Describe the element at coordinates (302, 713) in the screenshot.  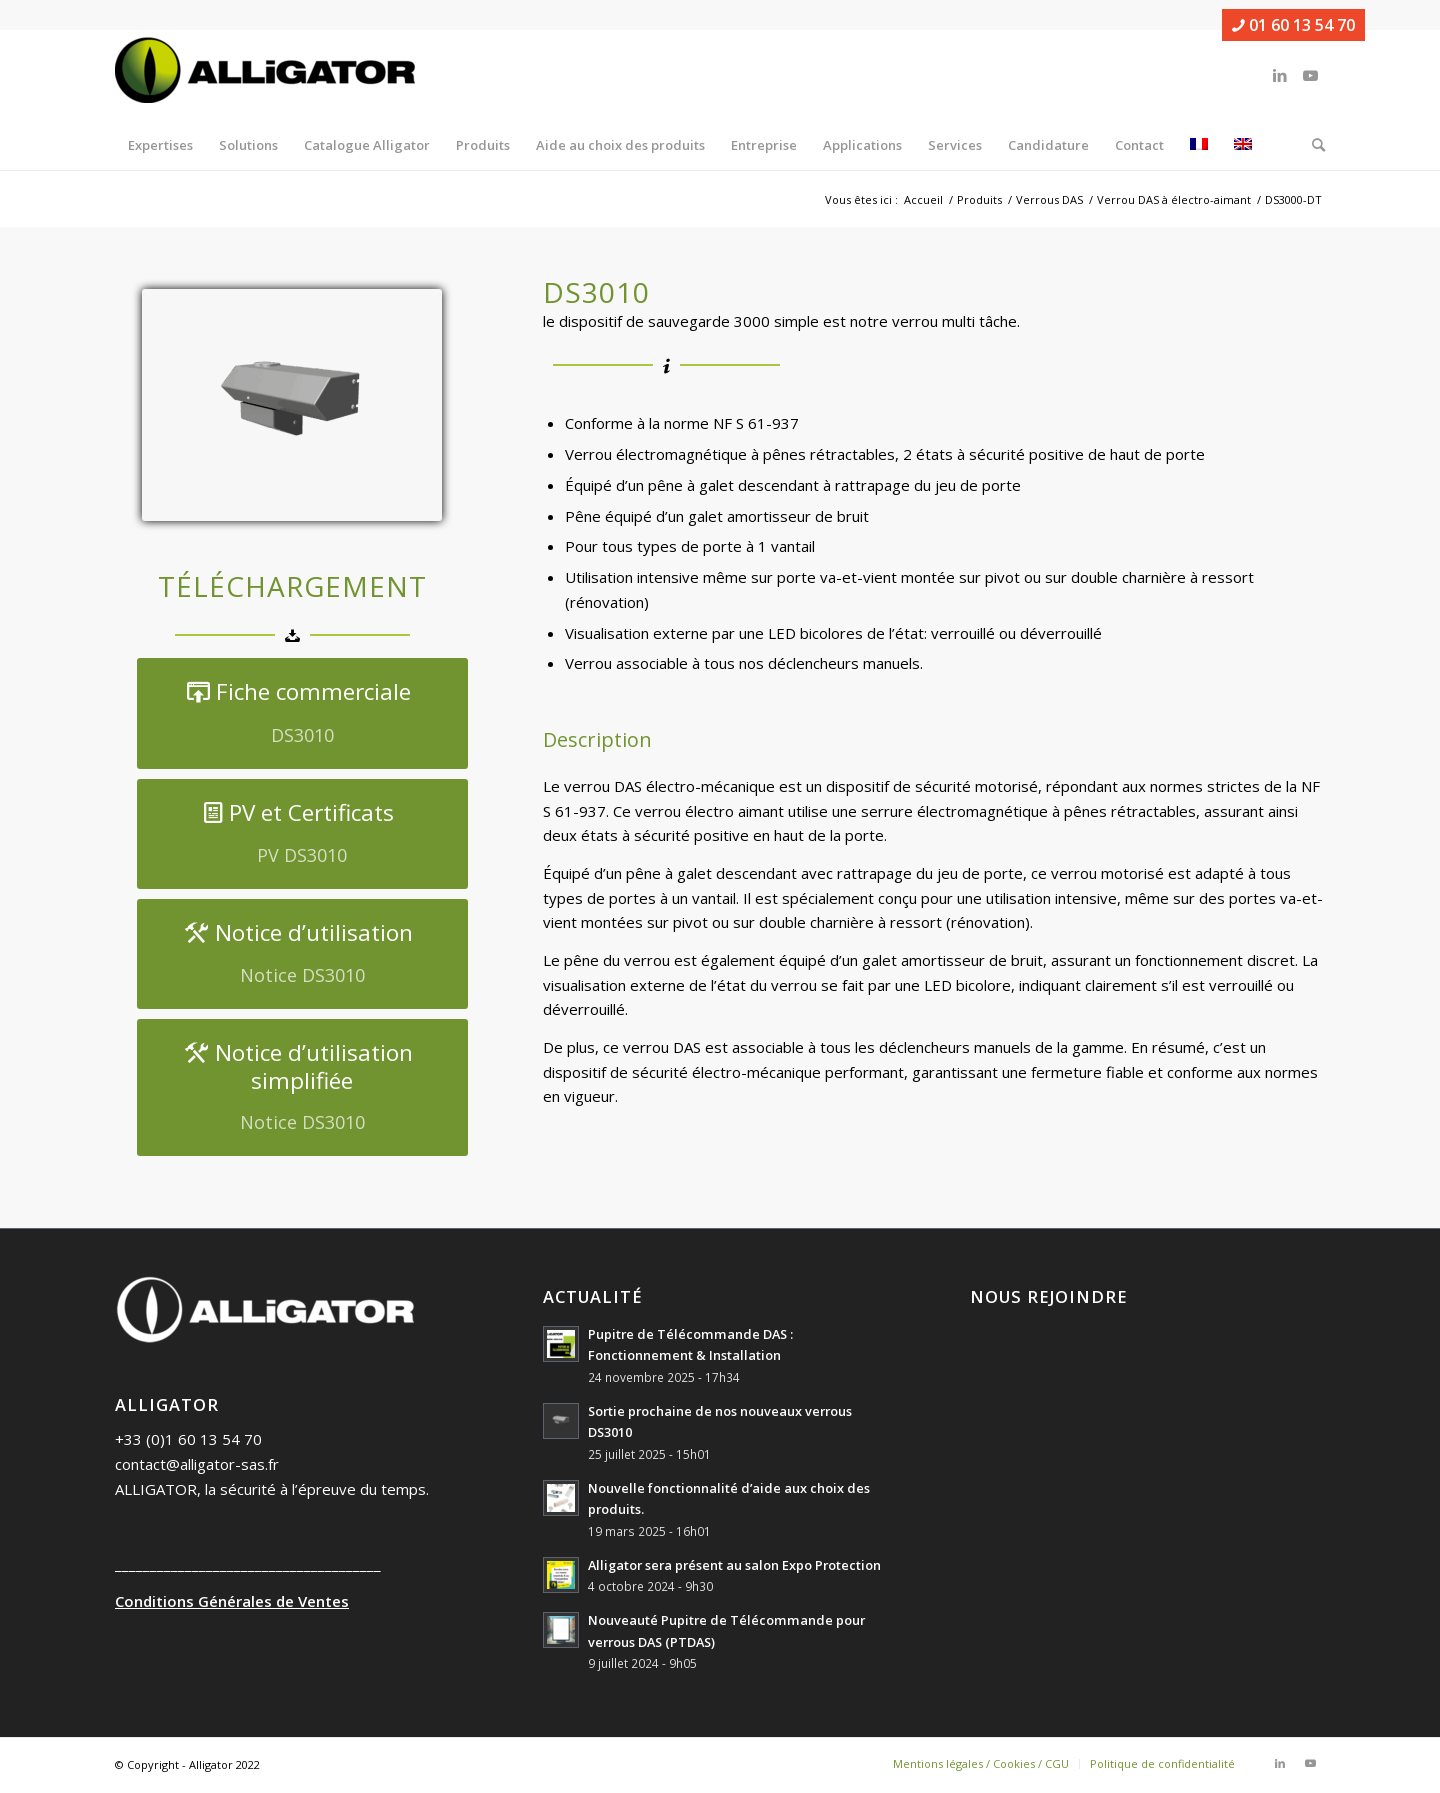
I see `[Fiche commerciale]` at that location.